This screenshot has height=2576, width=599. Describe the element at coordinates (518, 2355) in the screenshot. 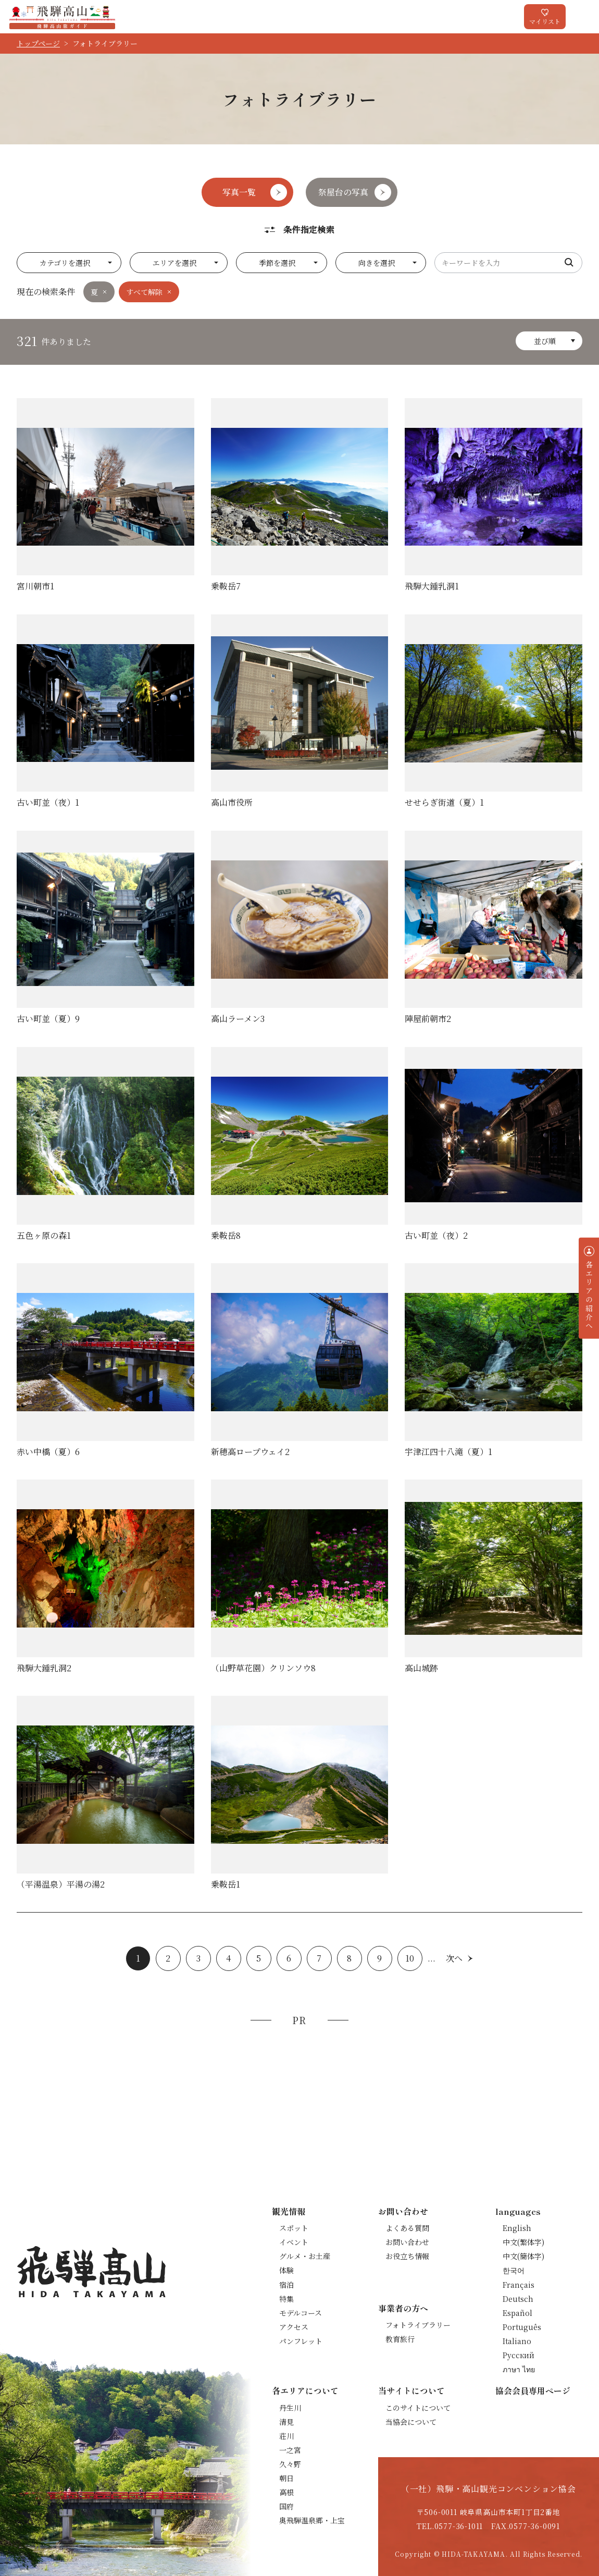

I see `Русский` at that location.